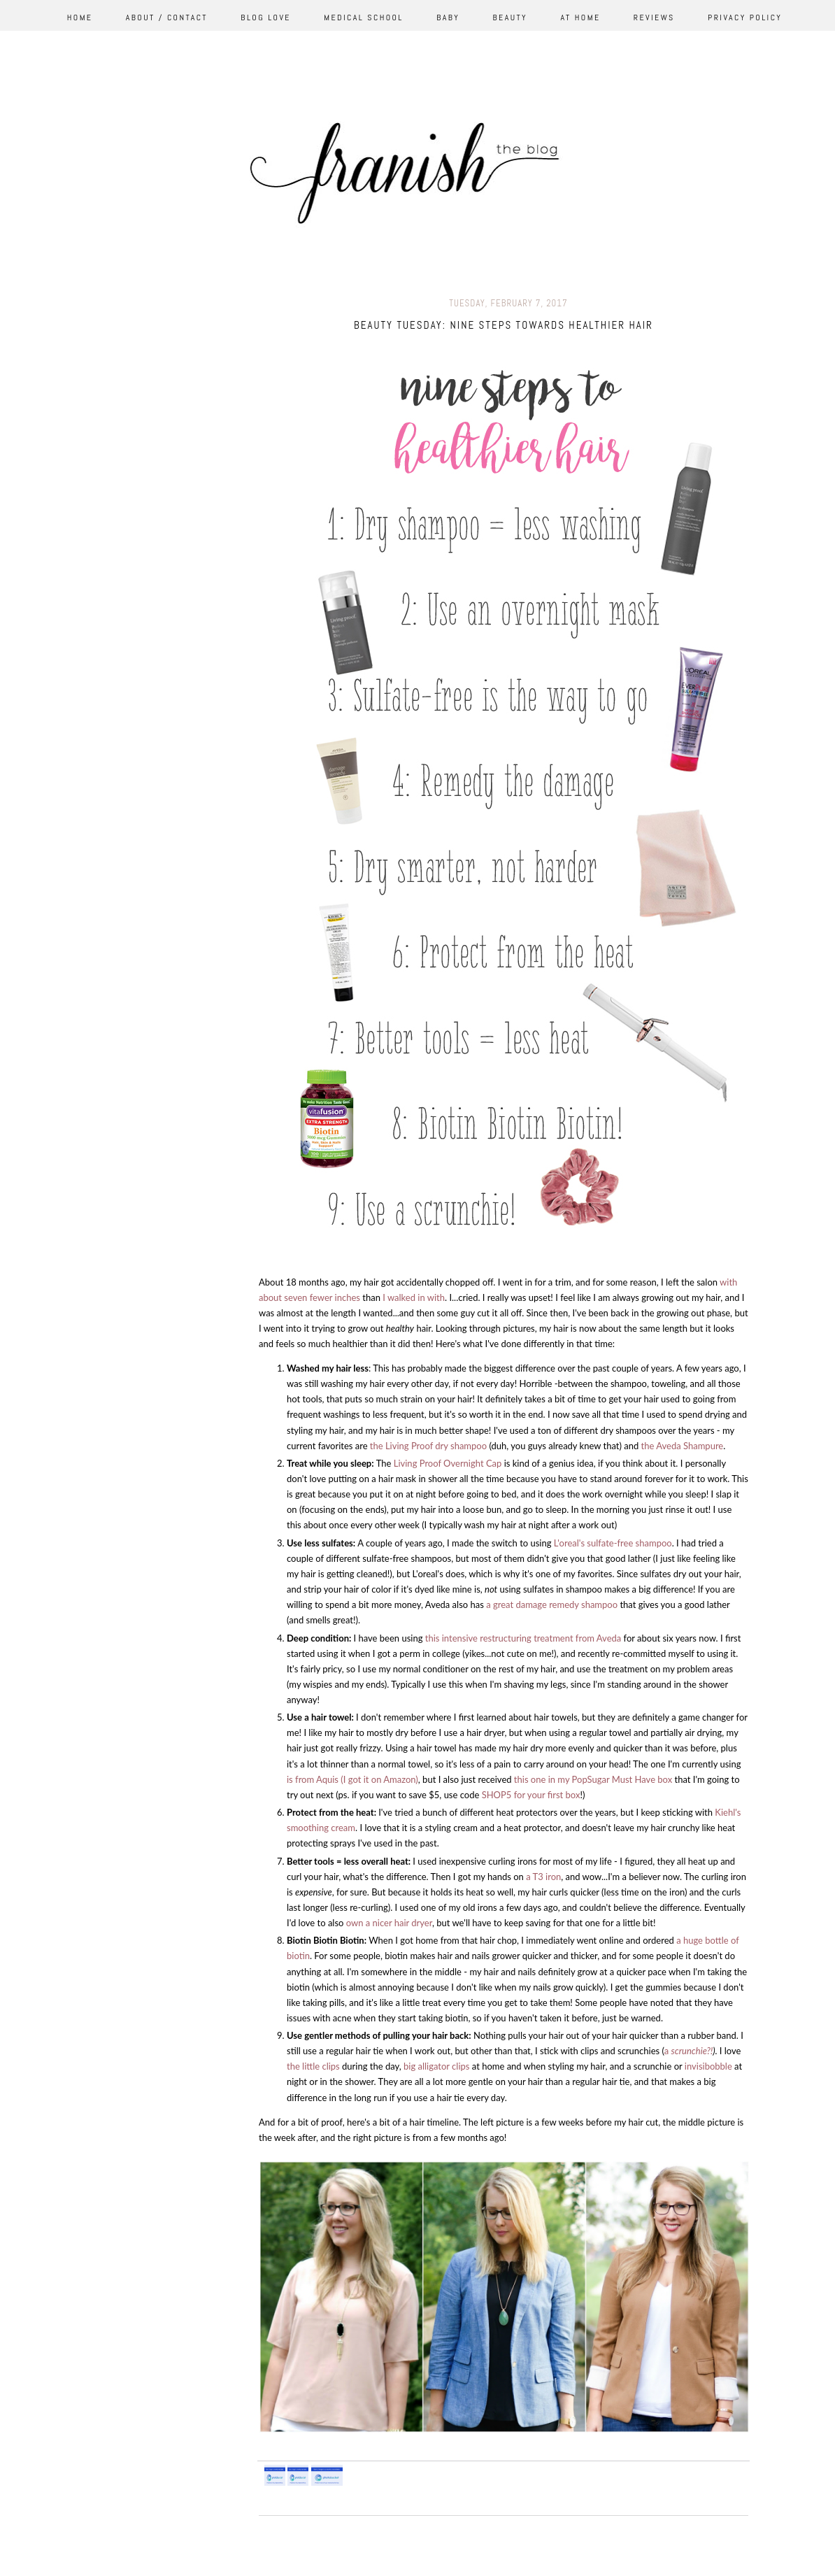  What do you see at coordinates (531, 1794) in the screenshot?
I see `SHOP5 for your first box` at bounding box center [531, 1794].